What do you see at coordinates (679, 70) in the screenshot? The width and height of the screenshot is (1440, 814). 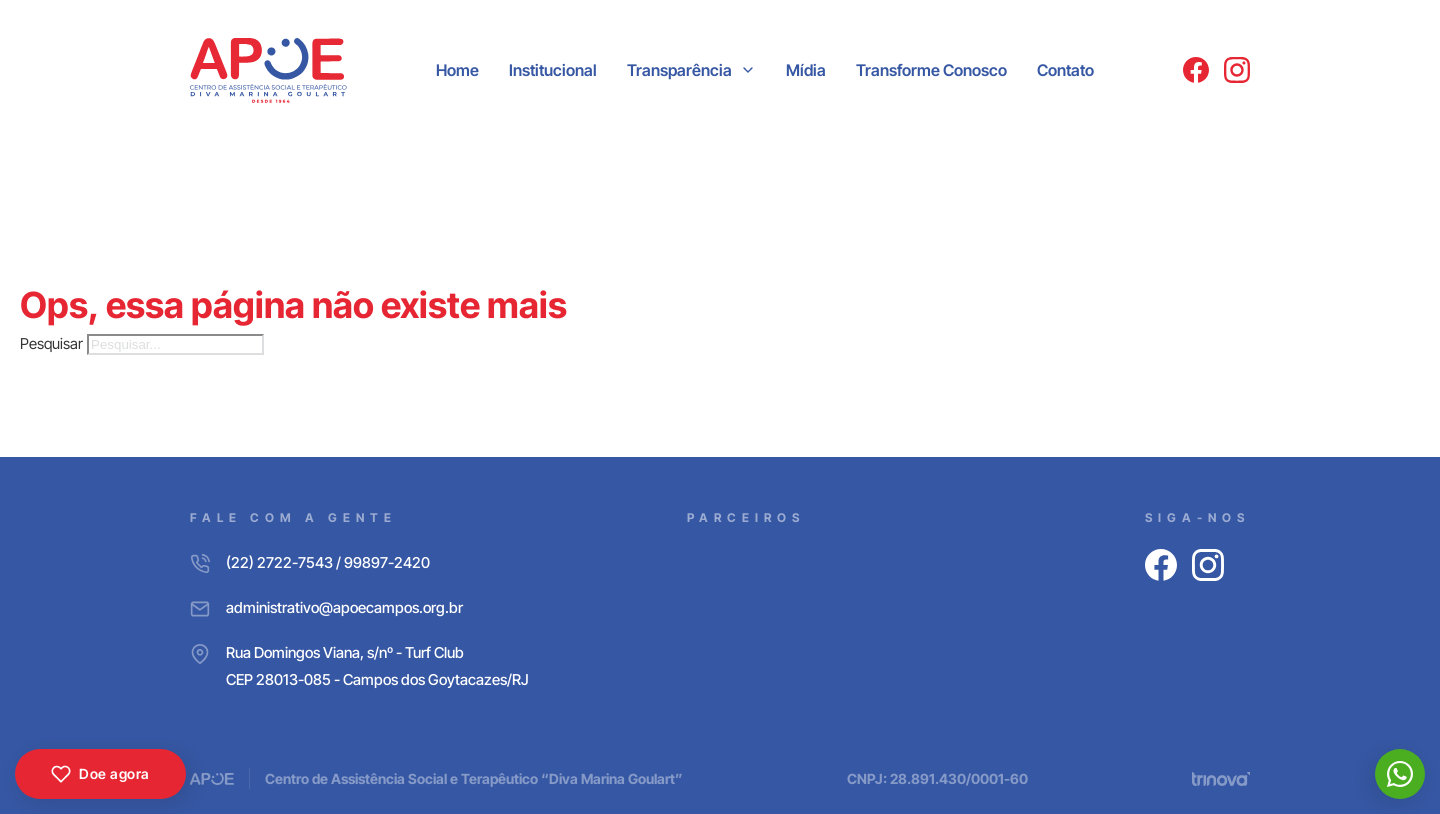 I see `Transparência` at bounding box center [679, 70].